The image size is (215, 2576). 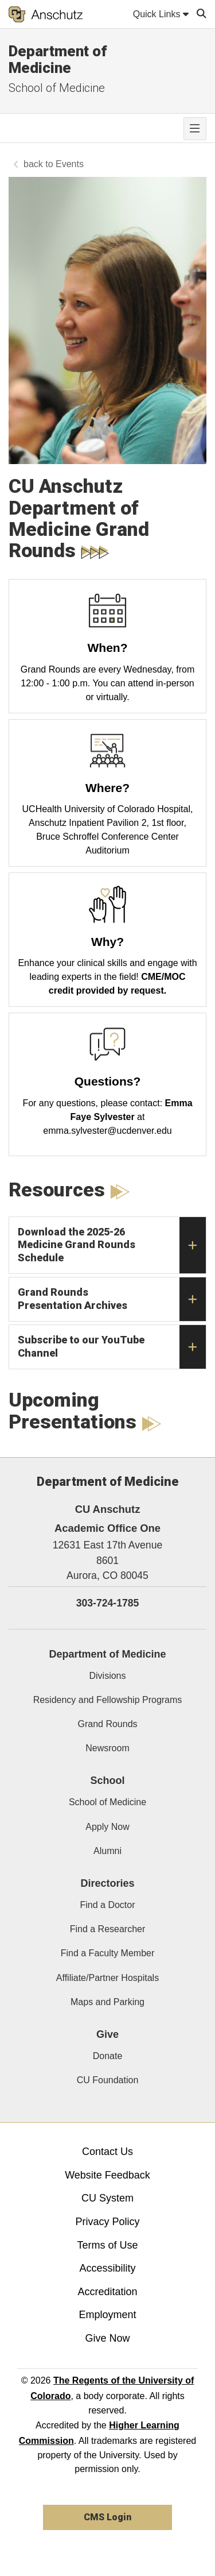 I want to click on Maps and Parking, so click(x=107, y=2002).